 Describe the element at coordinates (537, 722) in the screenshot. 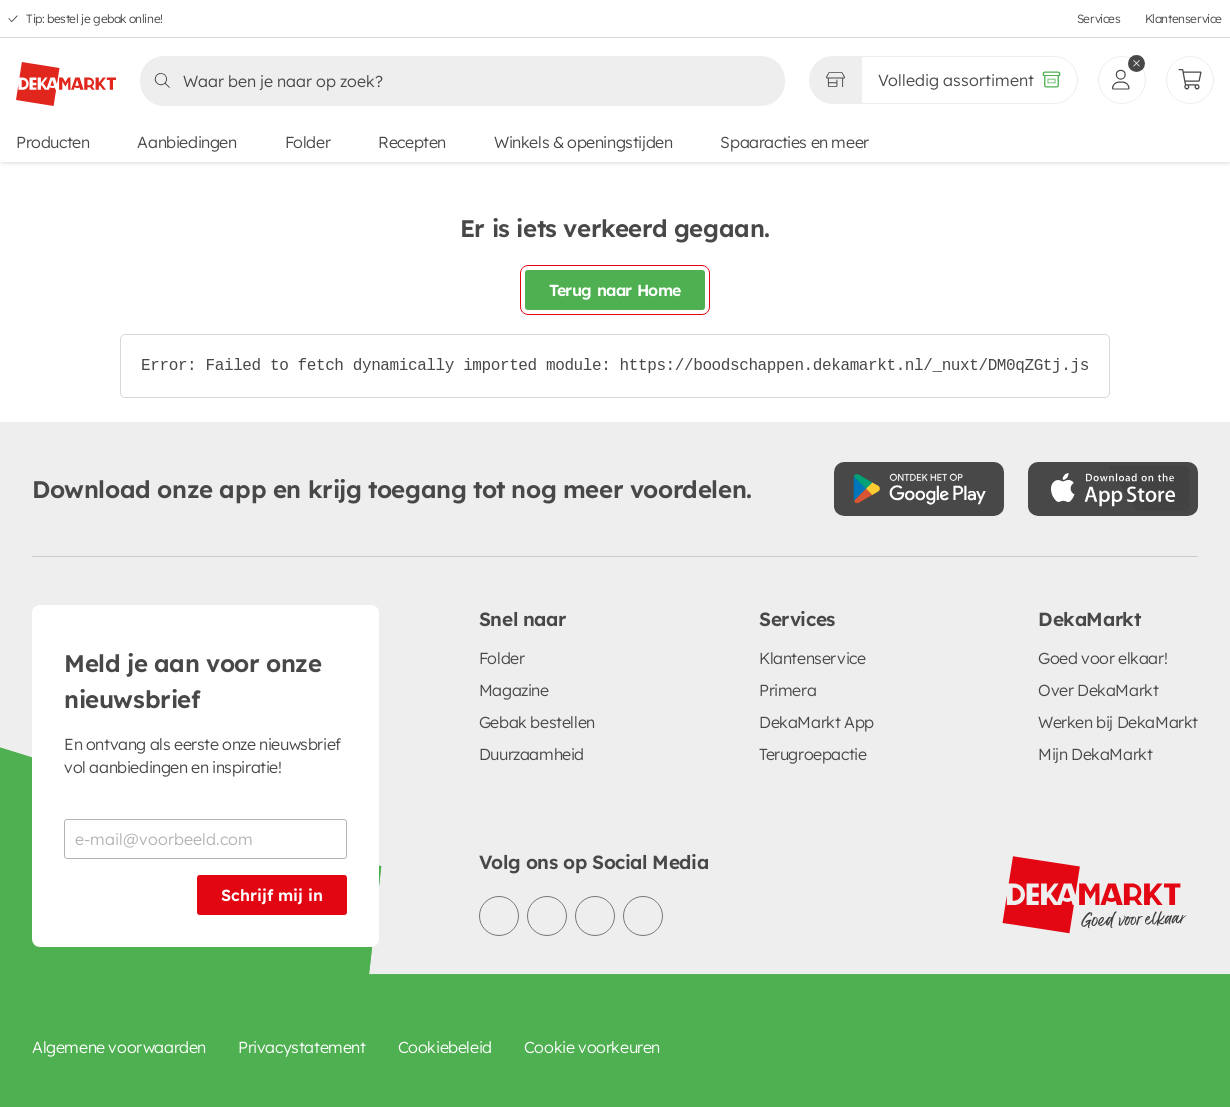

I see `Gebak bestellen` at that location.